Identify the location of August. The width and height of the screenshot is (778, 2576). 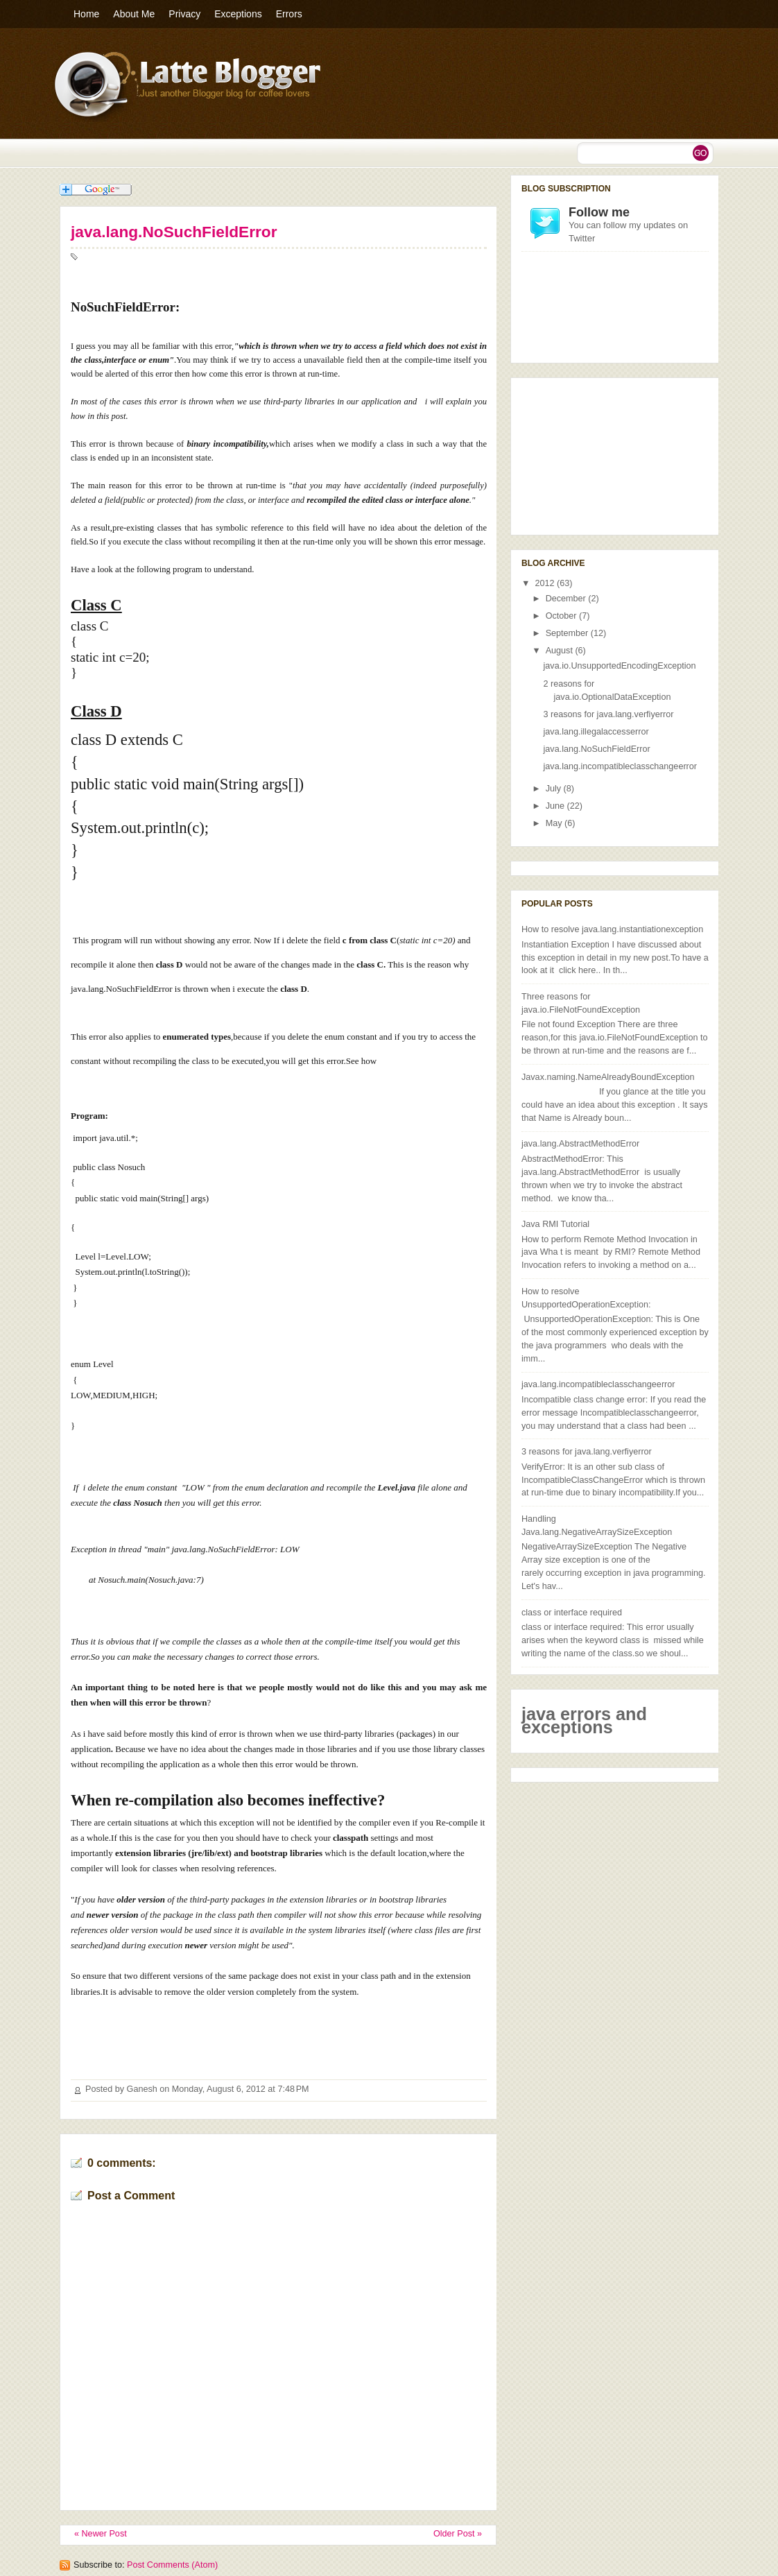
(561, 650).